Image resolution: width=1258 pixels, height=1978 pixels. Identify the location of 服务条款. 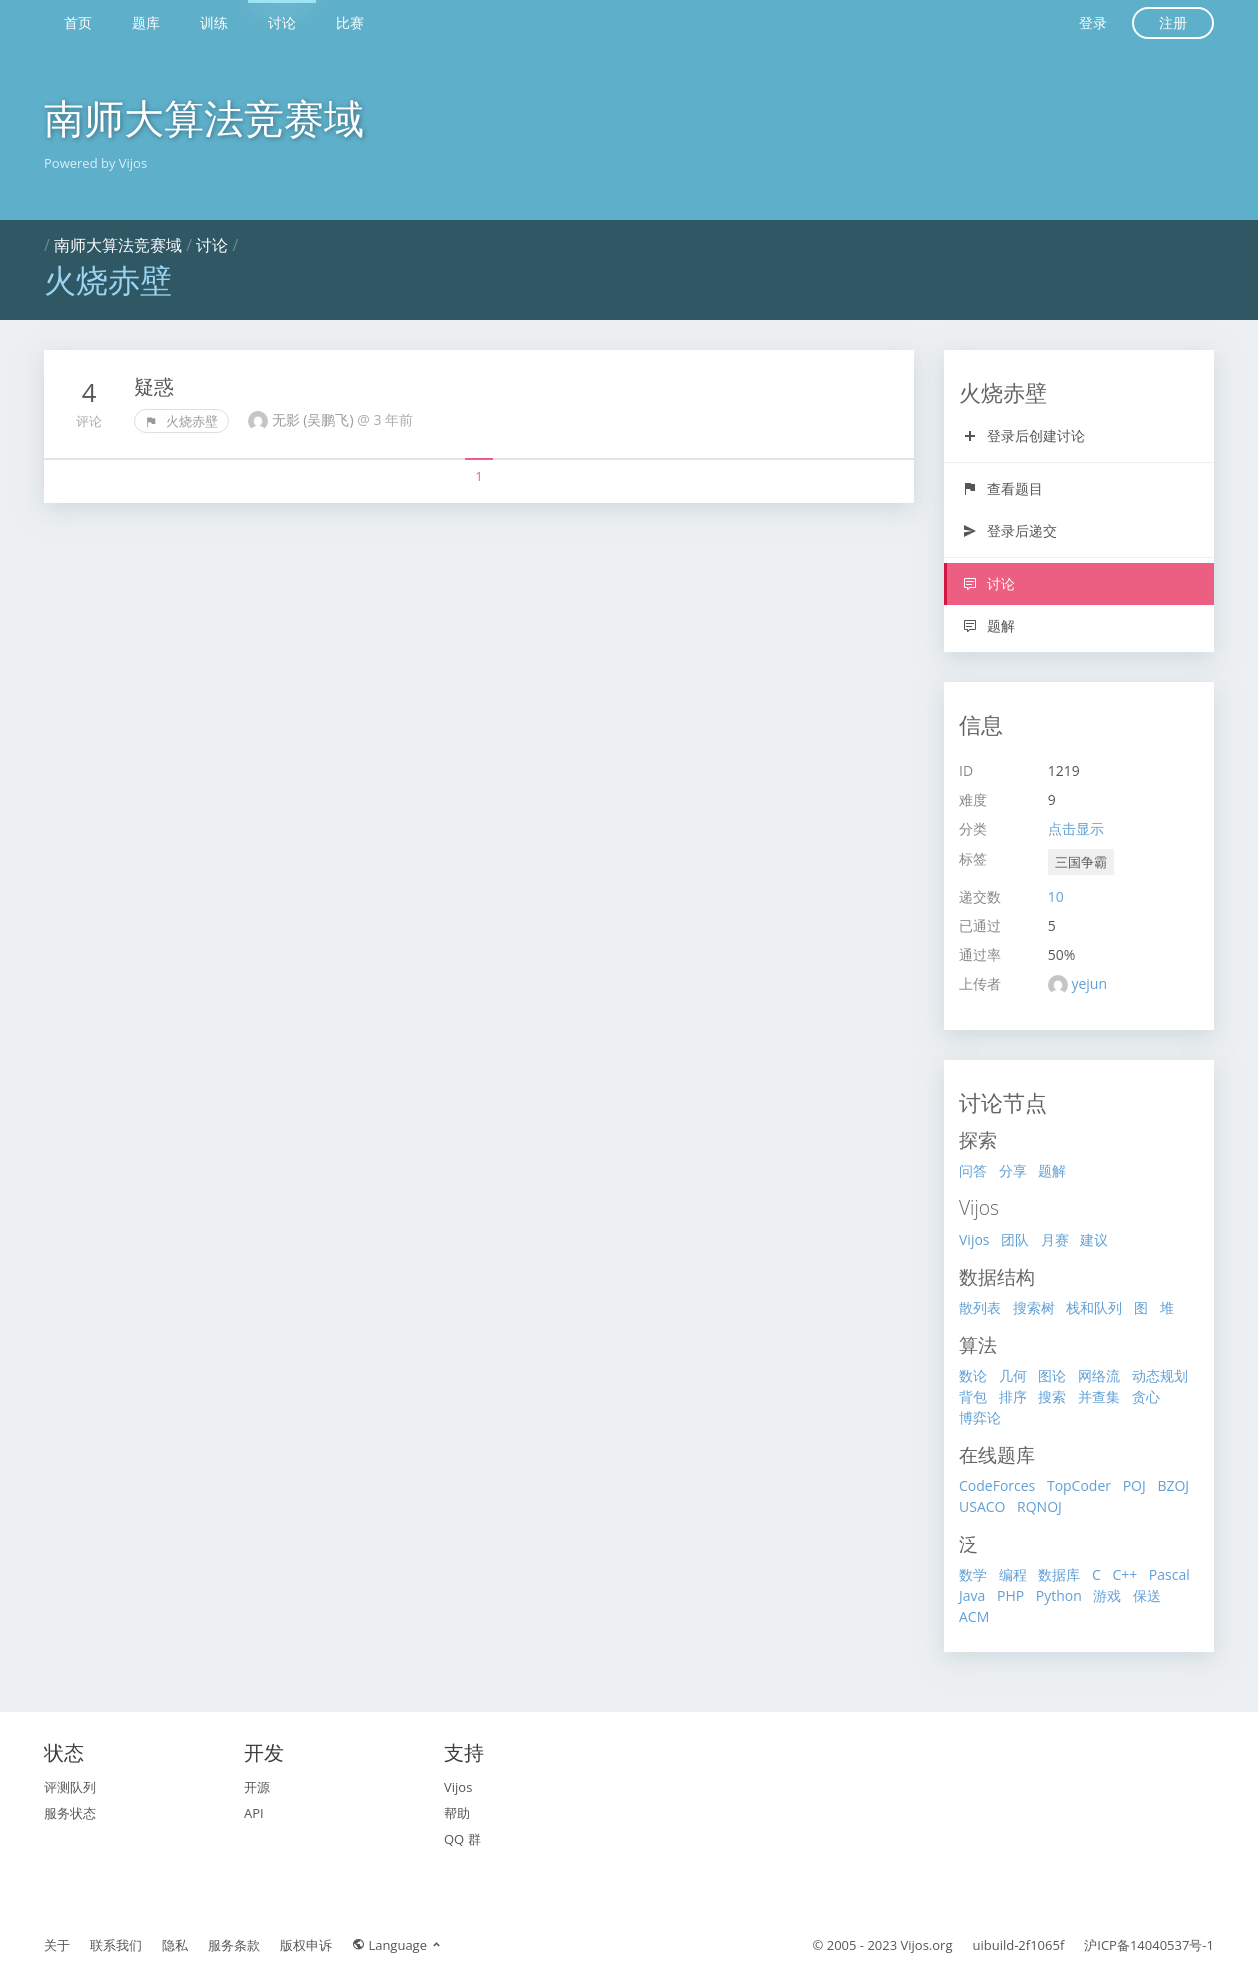
(234, 1945).